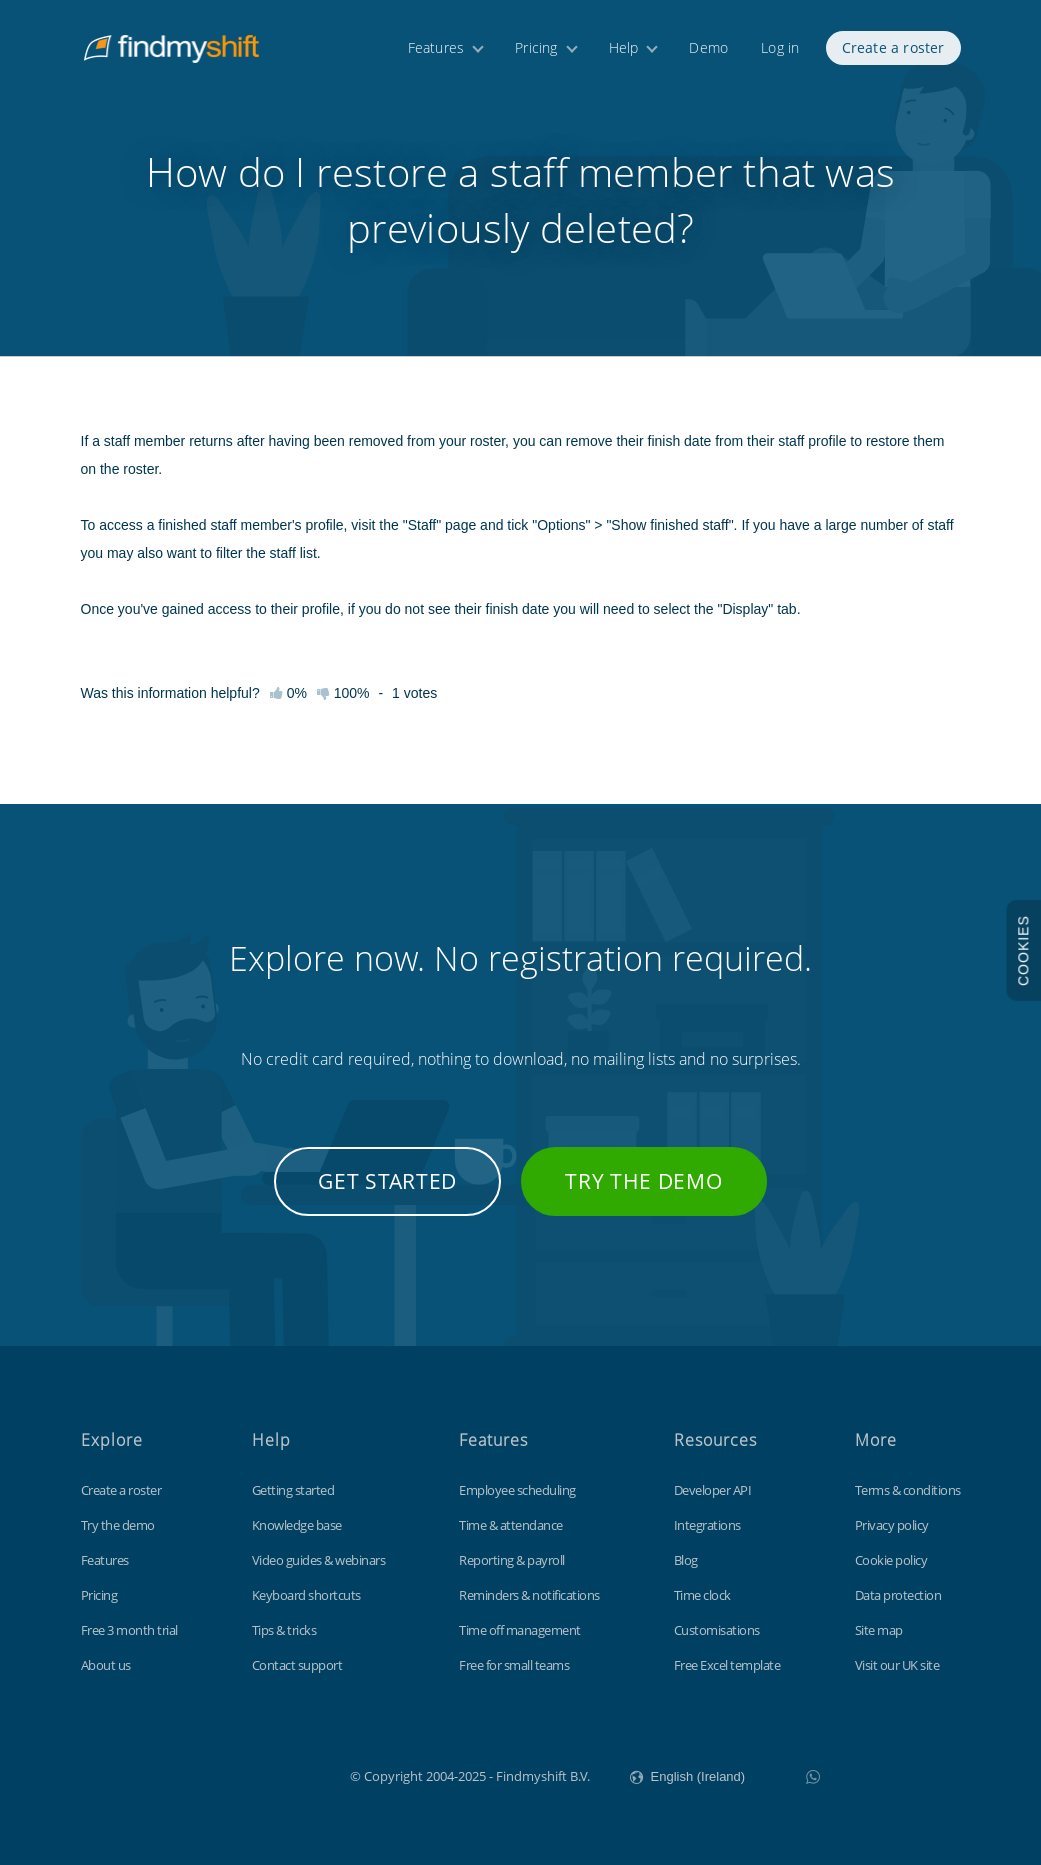 The image size is (1041, 1865). I want to click on Log in, so click(780, 47).